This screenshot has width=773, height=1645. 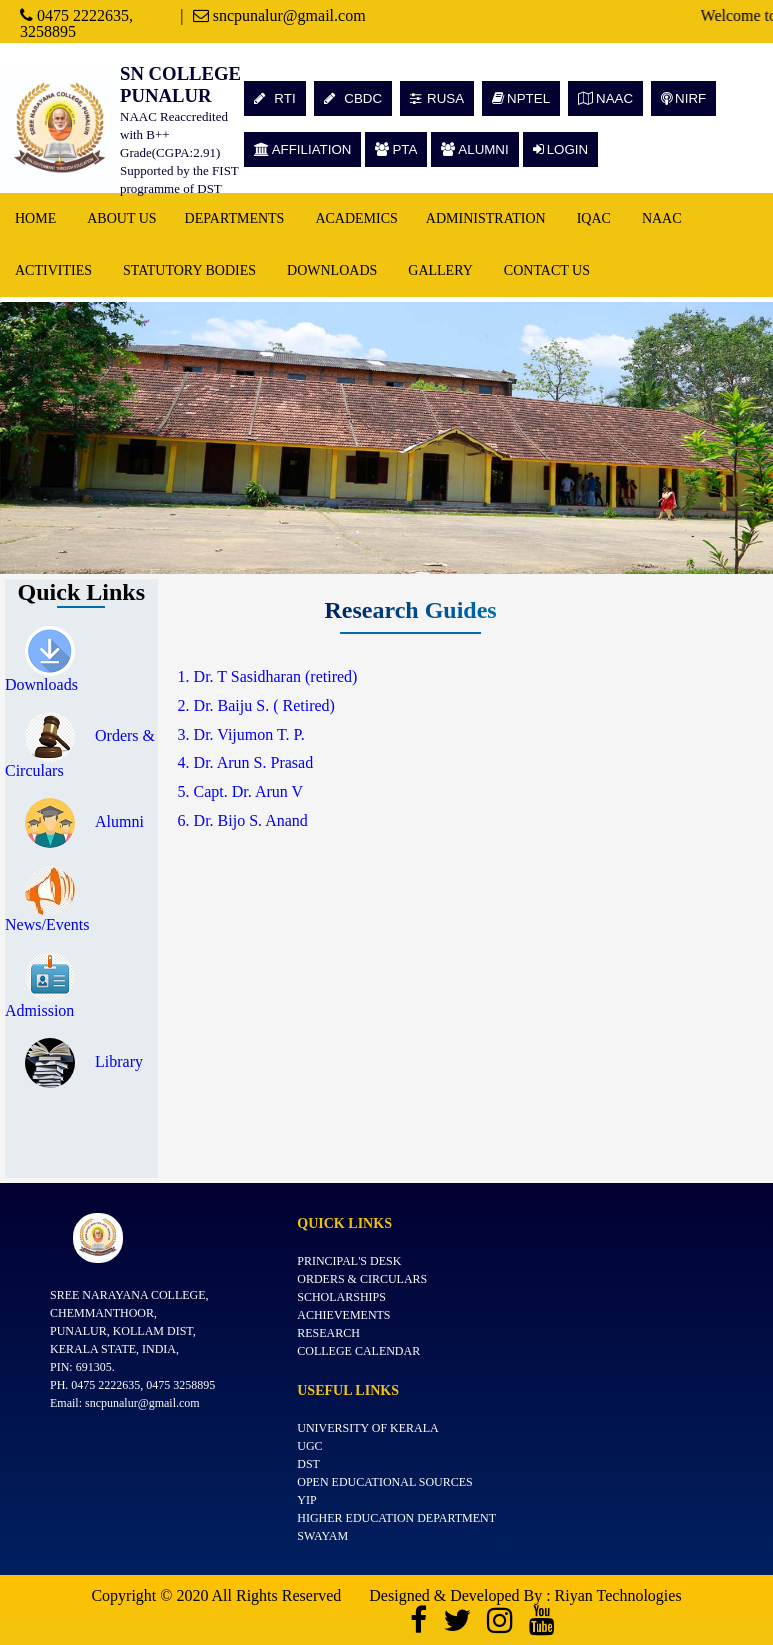 I want to click on IQAC, so click(x=594, y=218).